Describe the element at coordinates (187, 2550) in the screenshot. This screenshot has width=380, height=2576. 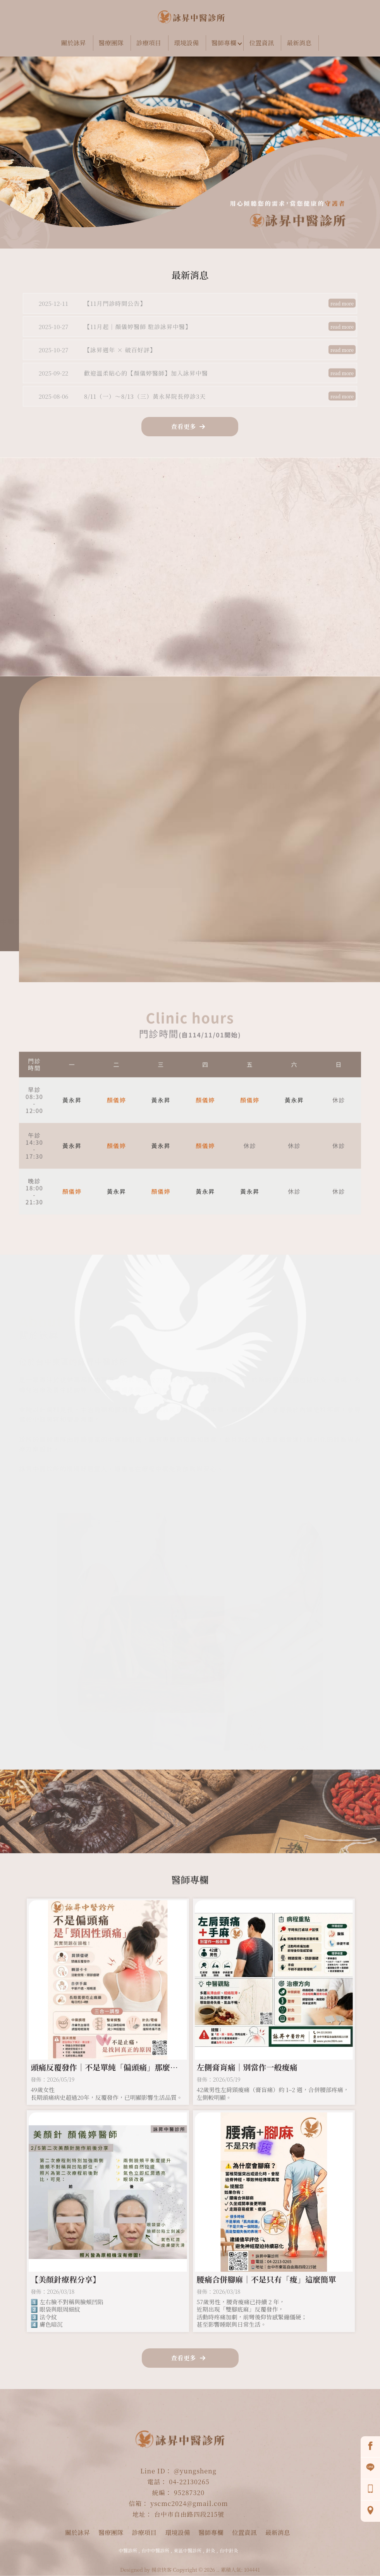
I see `東區中醫診所` at that location.